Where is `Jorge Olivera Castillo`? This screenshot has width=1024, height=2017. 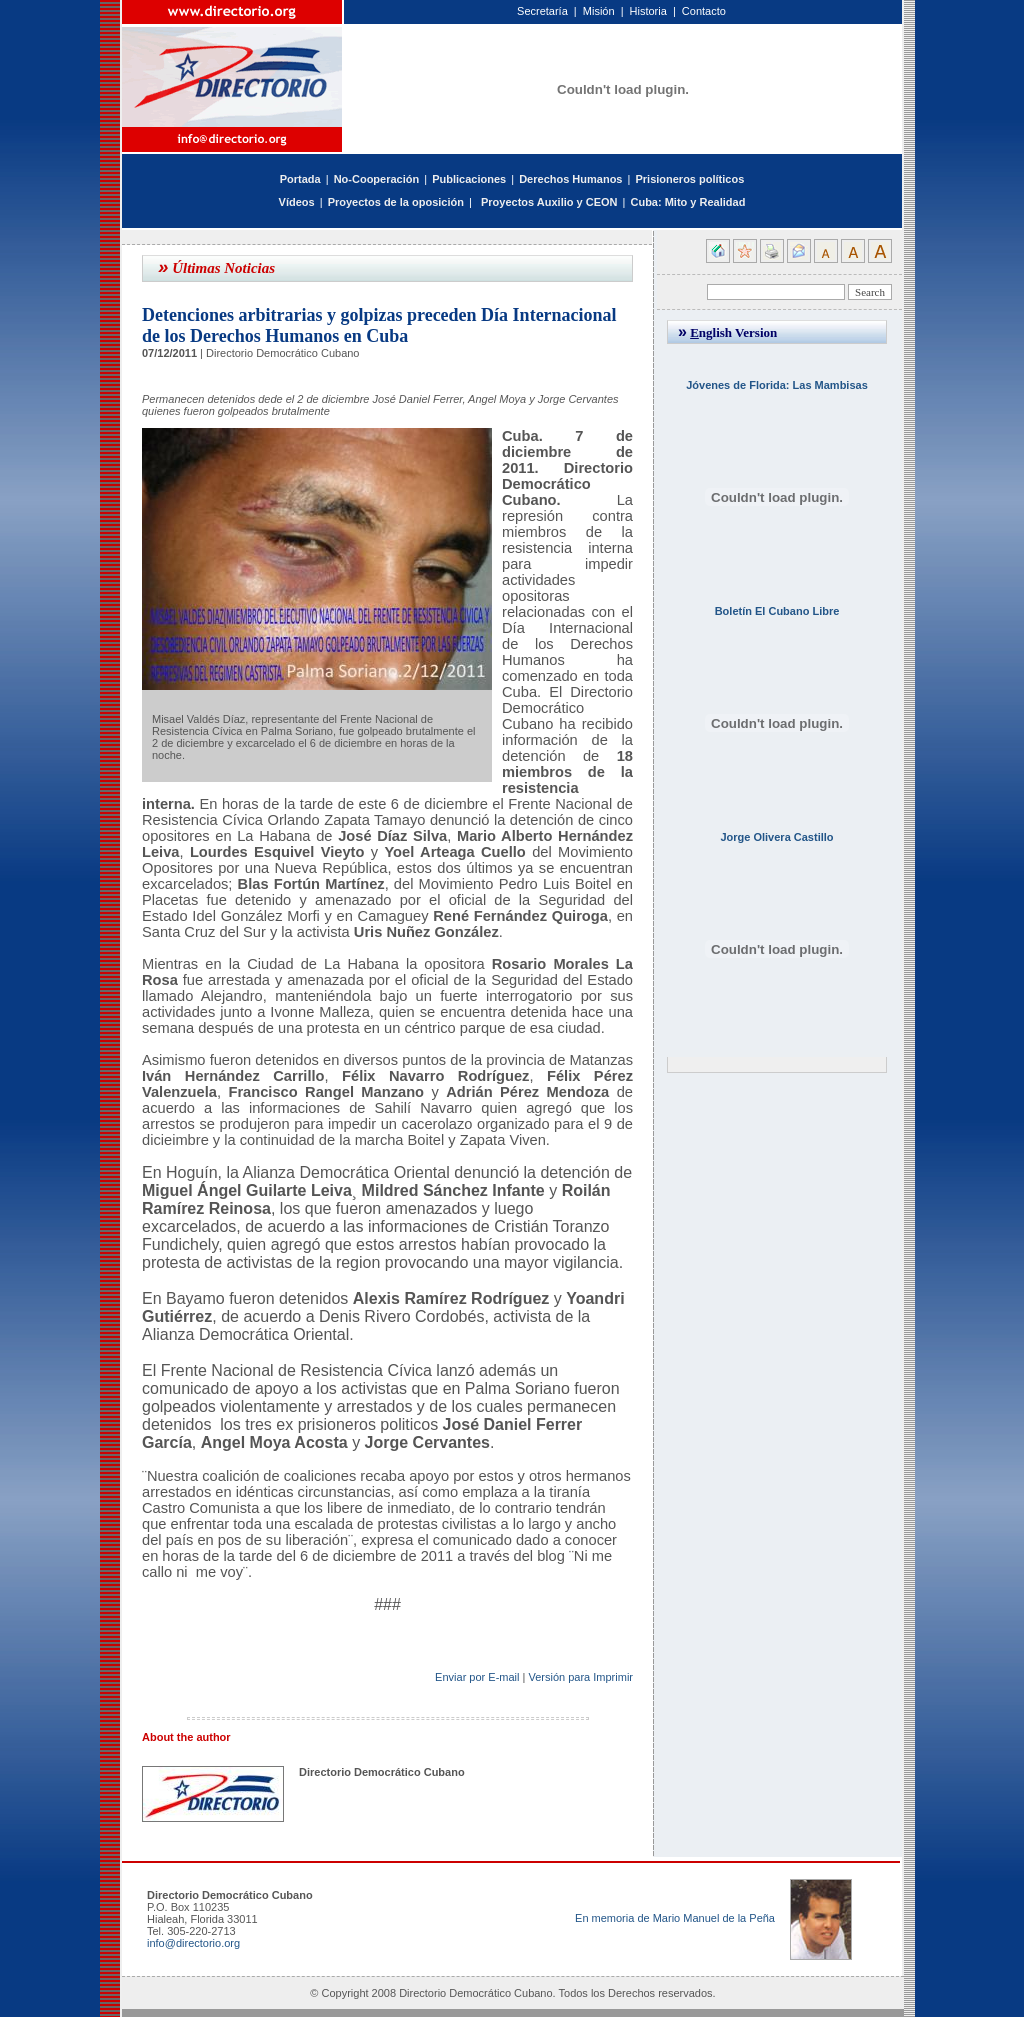
Jorge Olivera Castillo is located at coordinates (776, 837).